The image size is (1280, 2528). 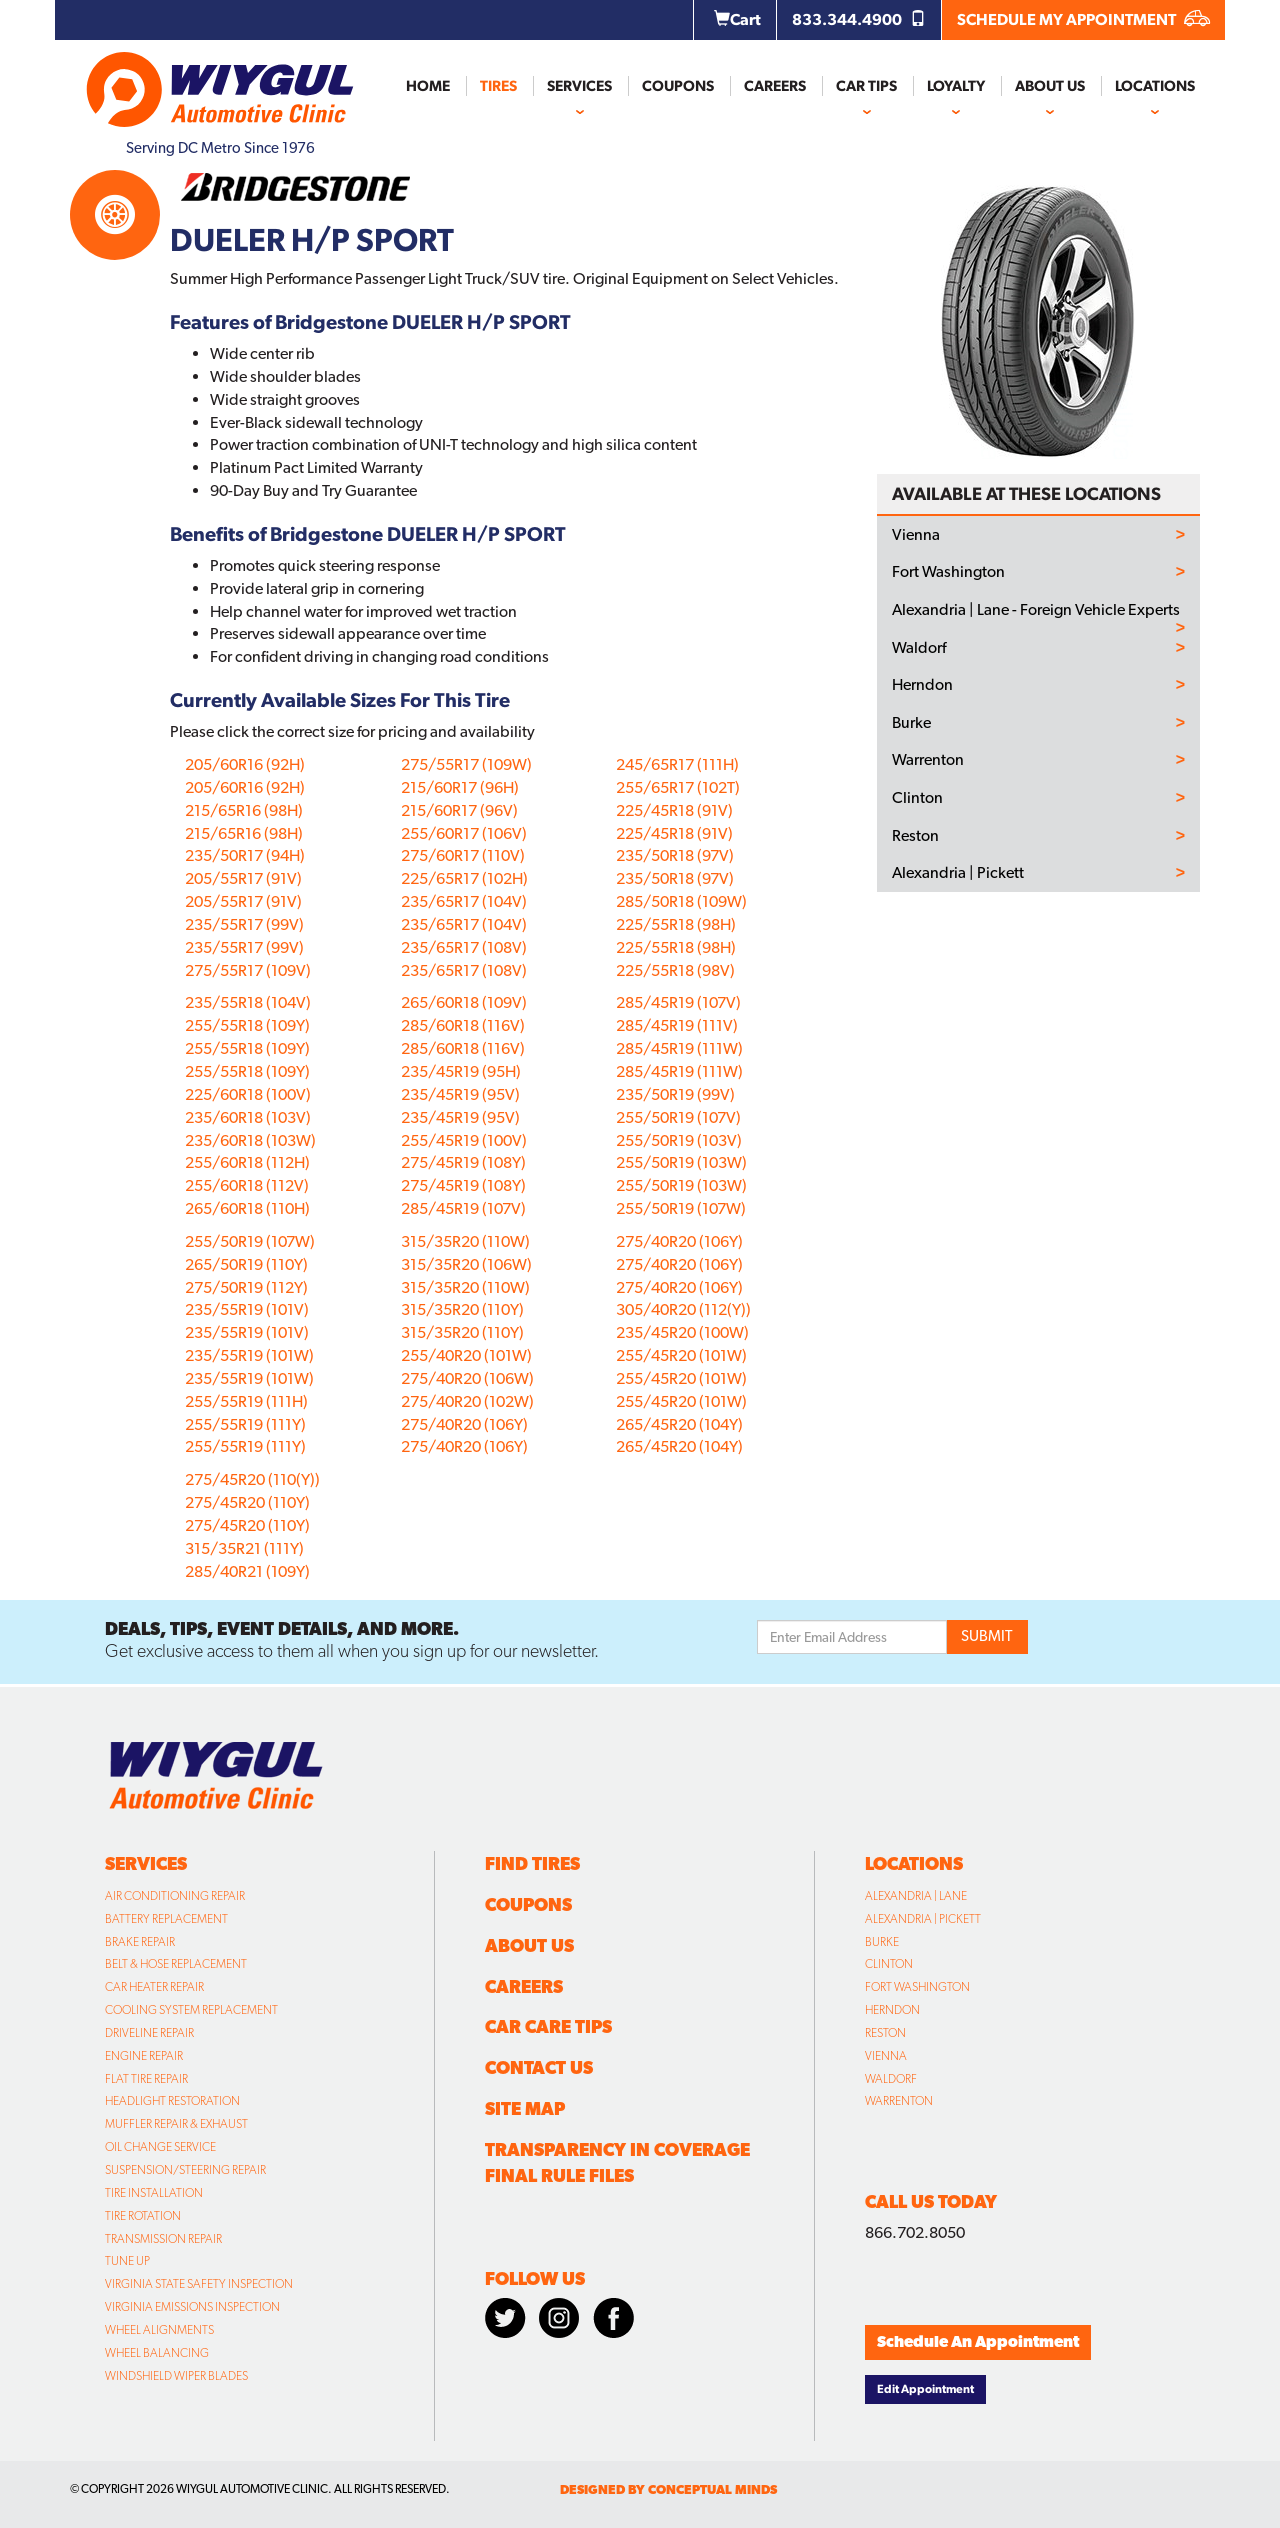 I want to click on 285/45R19 (107V), so click(x=463, y=1208).